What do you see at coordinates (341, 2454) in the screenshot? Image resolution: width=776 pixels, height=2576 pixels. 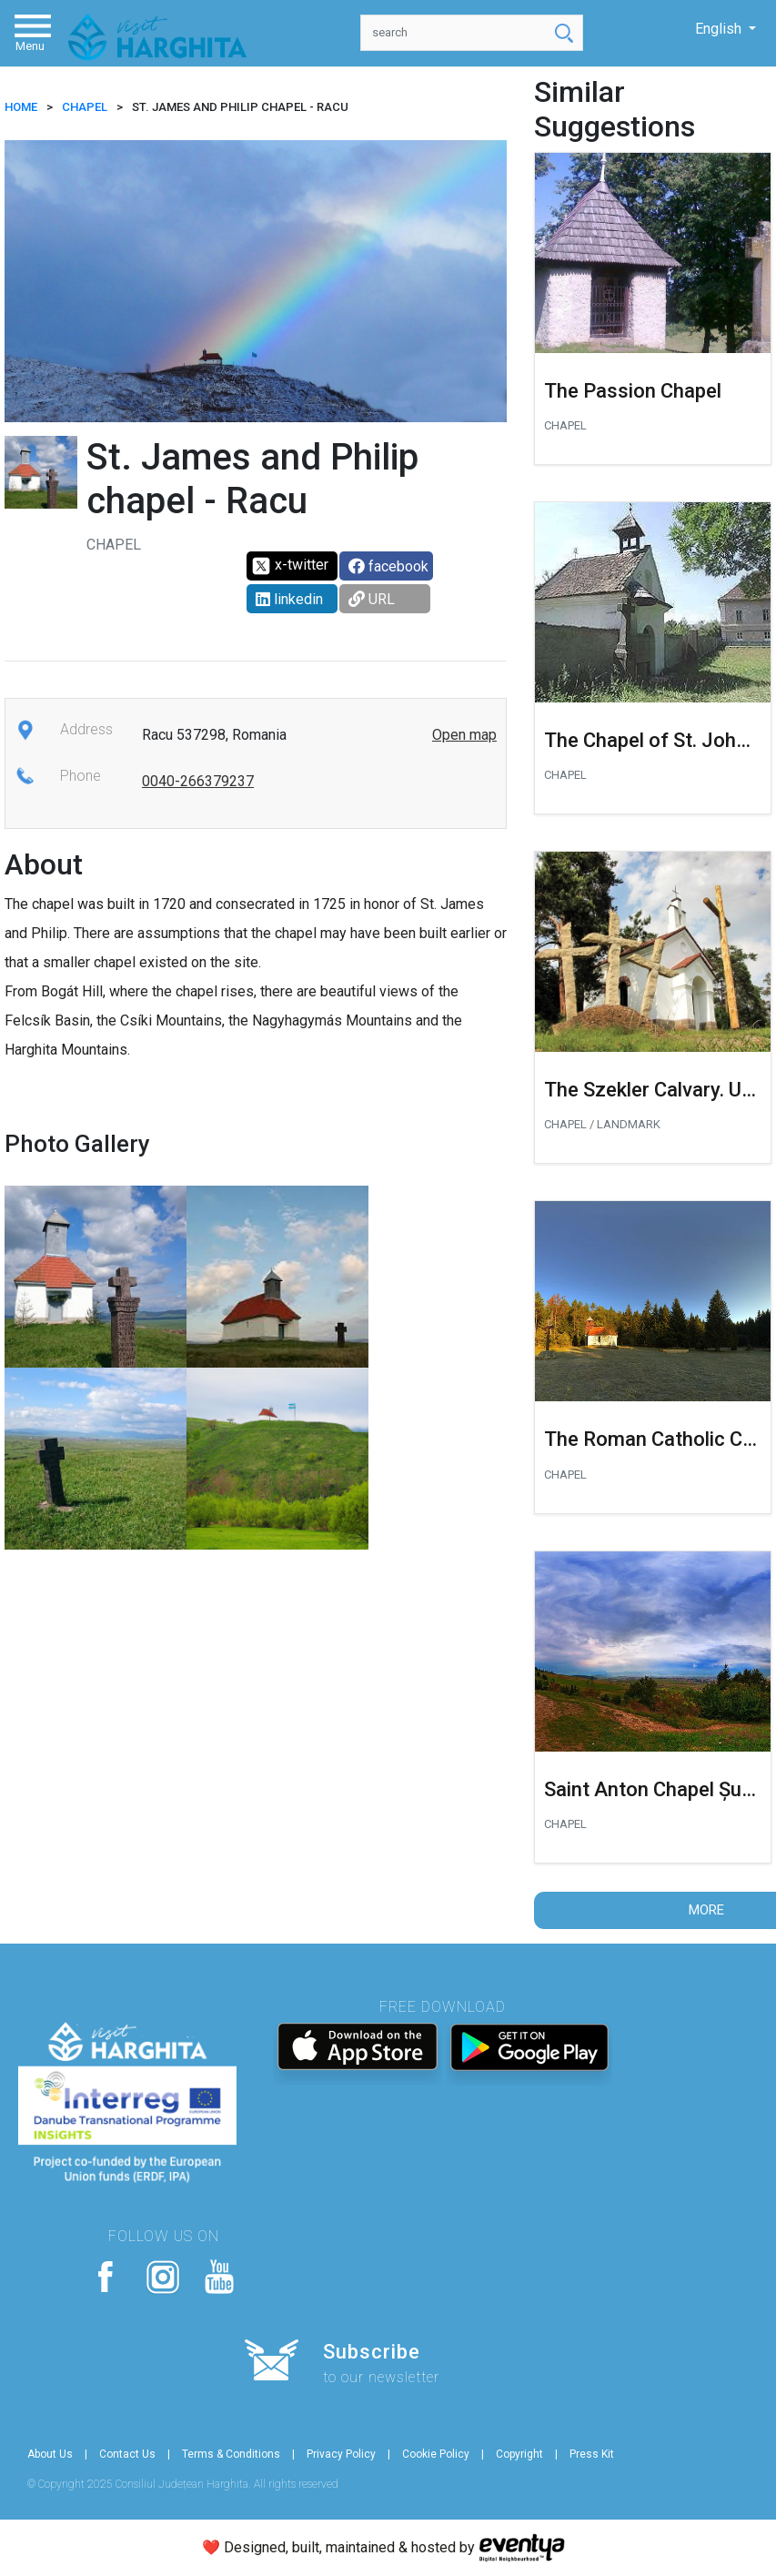 I see `Privacy Policy` at bounding box center [341, 2454].